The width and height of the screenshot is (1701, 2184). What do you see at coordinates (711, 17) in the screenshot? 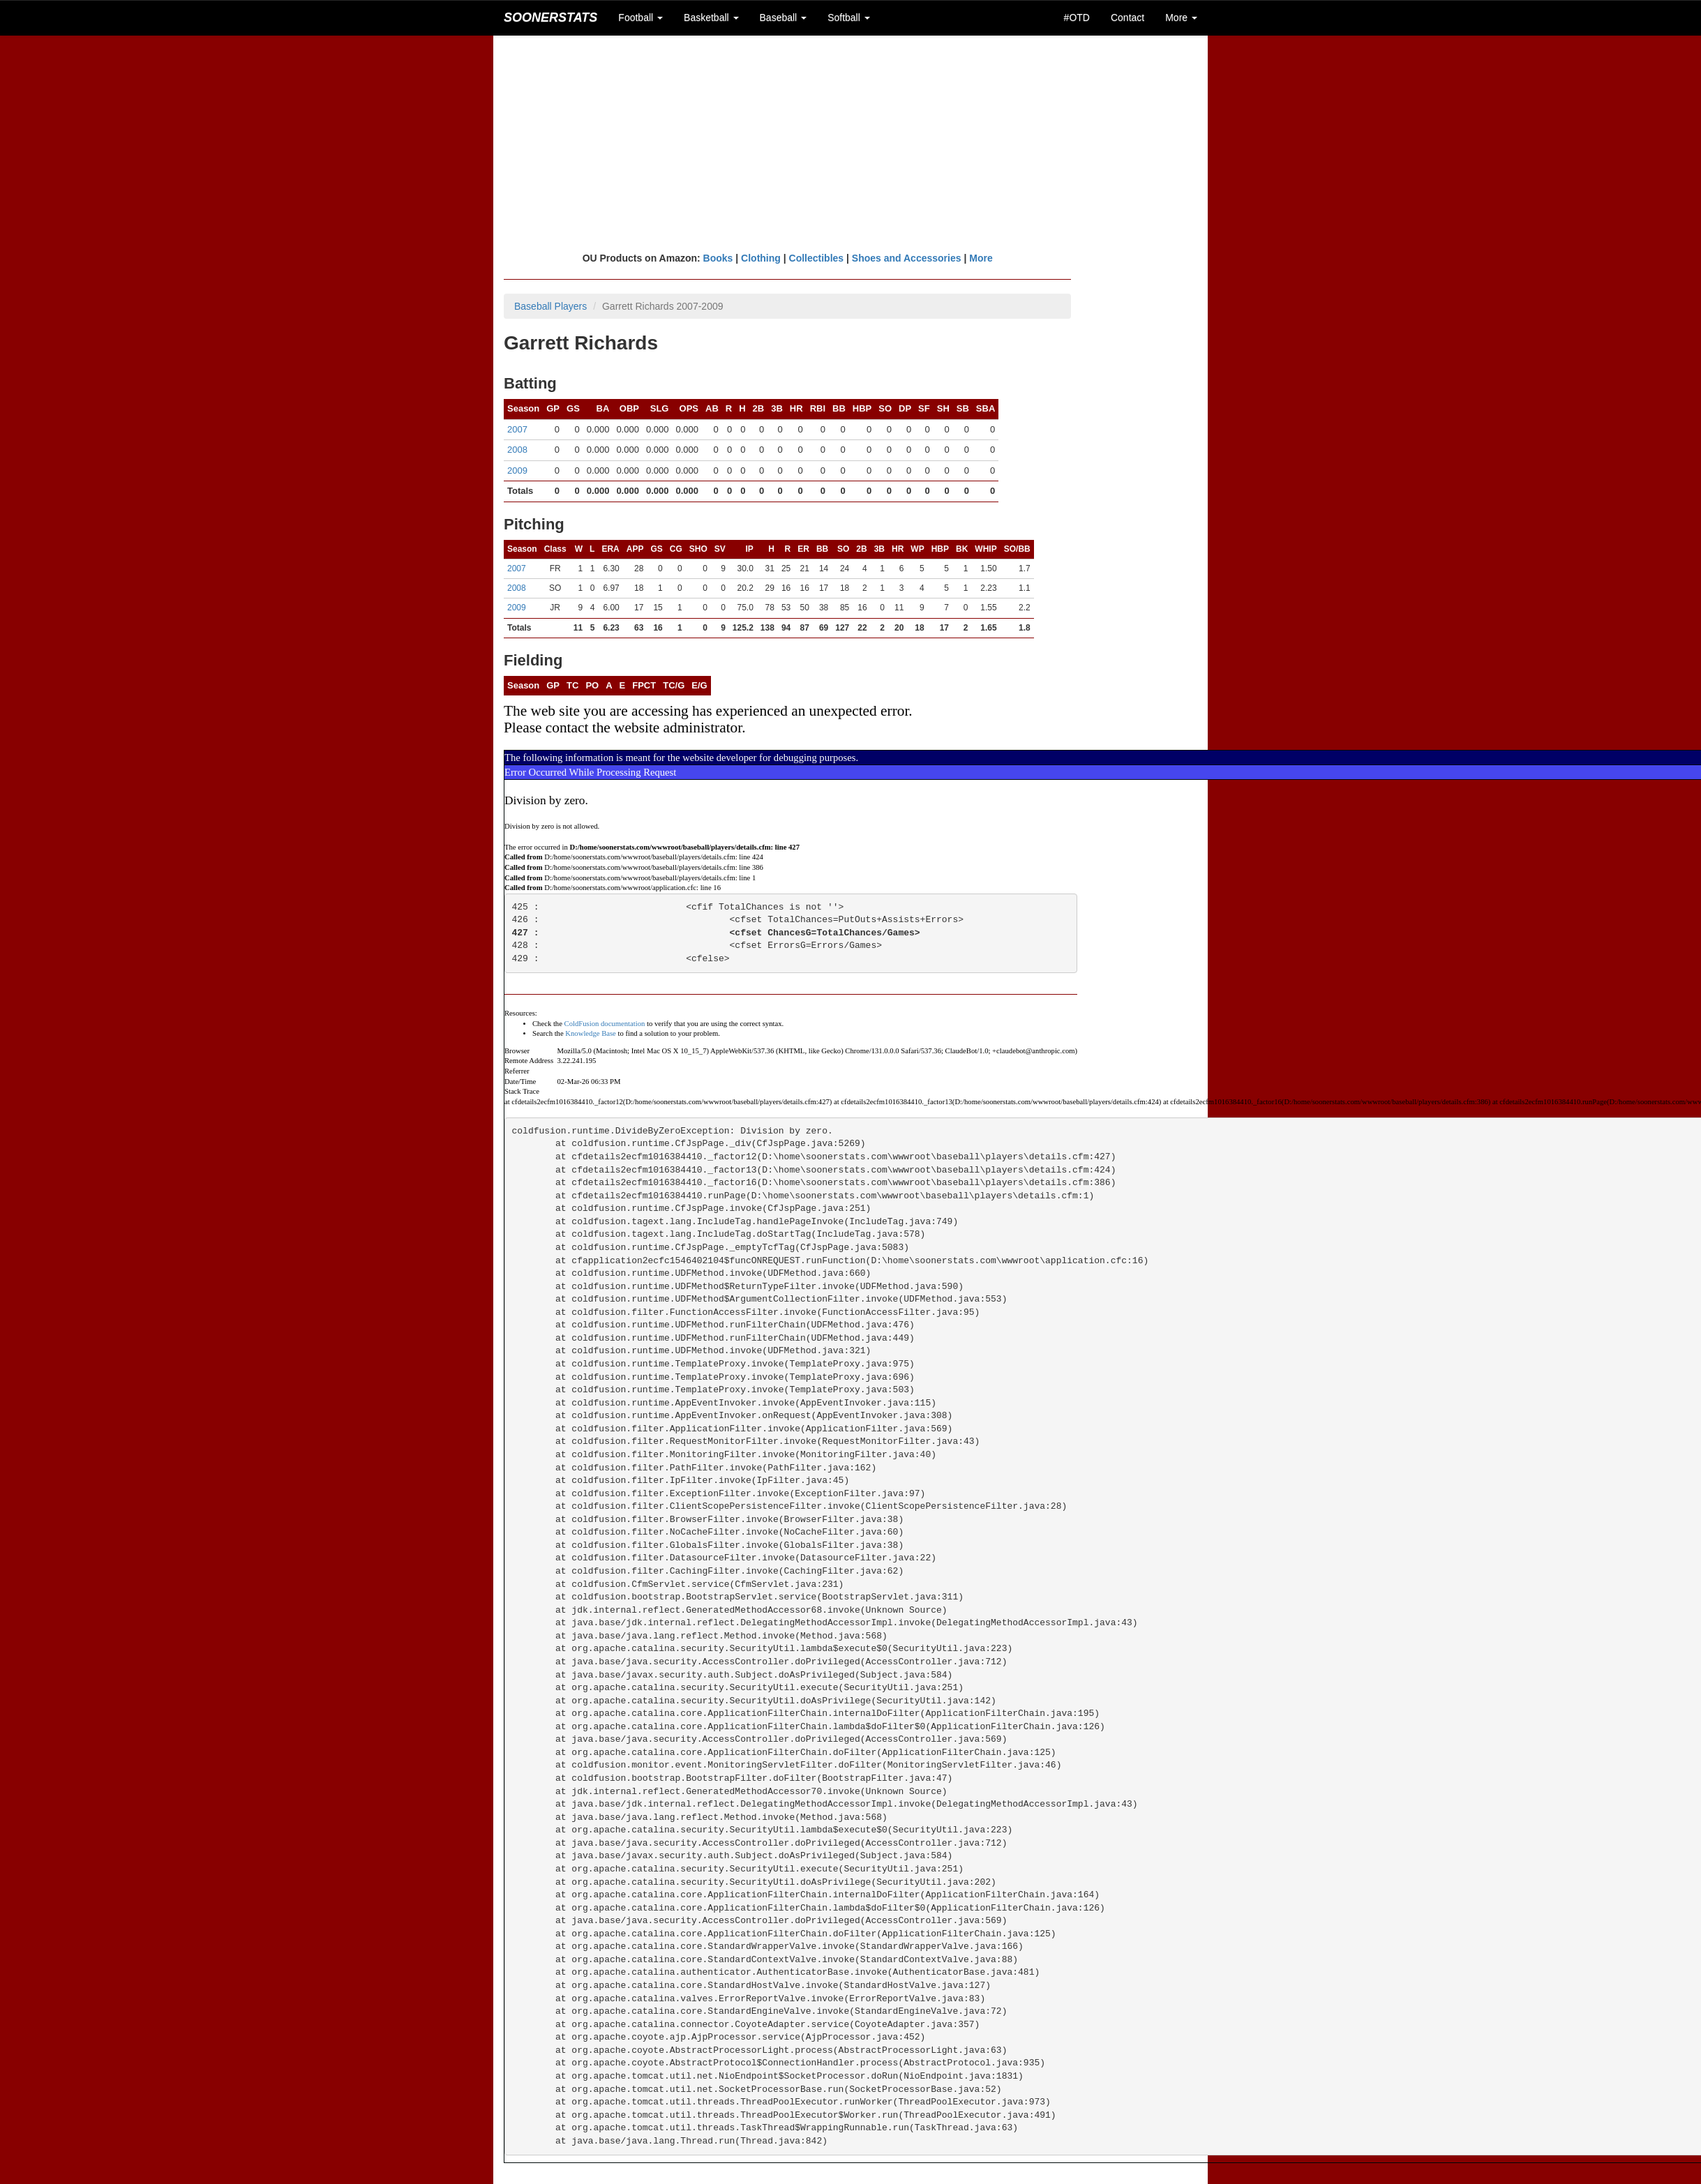
I see `Basketball [button]` at bounding box center [711, 17].